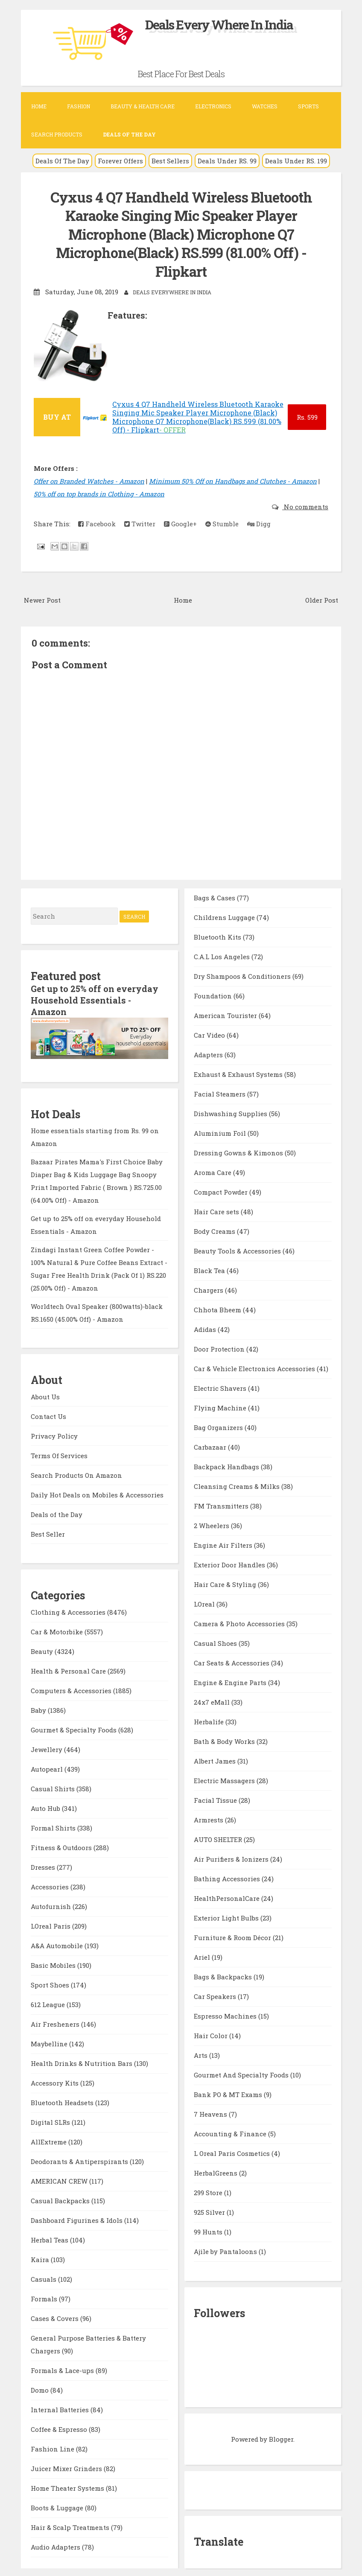 Image resolution: width=362 pixels, height=2576 pixels. I want to click on Casuals, so click(44, 2277).